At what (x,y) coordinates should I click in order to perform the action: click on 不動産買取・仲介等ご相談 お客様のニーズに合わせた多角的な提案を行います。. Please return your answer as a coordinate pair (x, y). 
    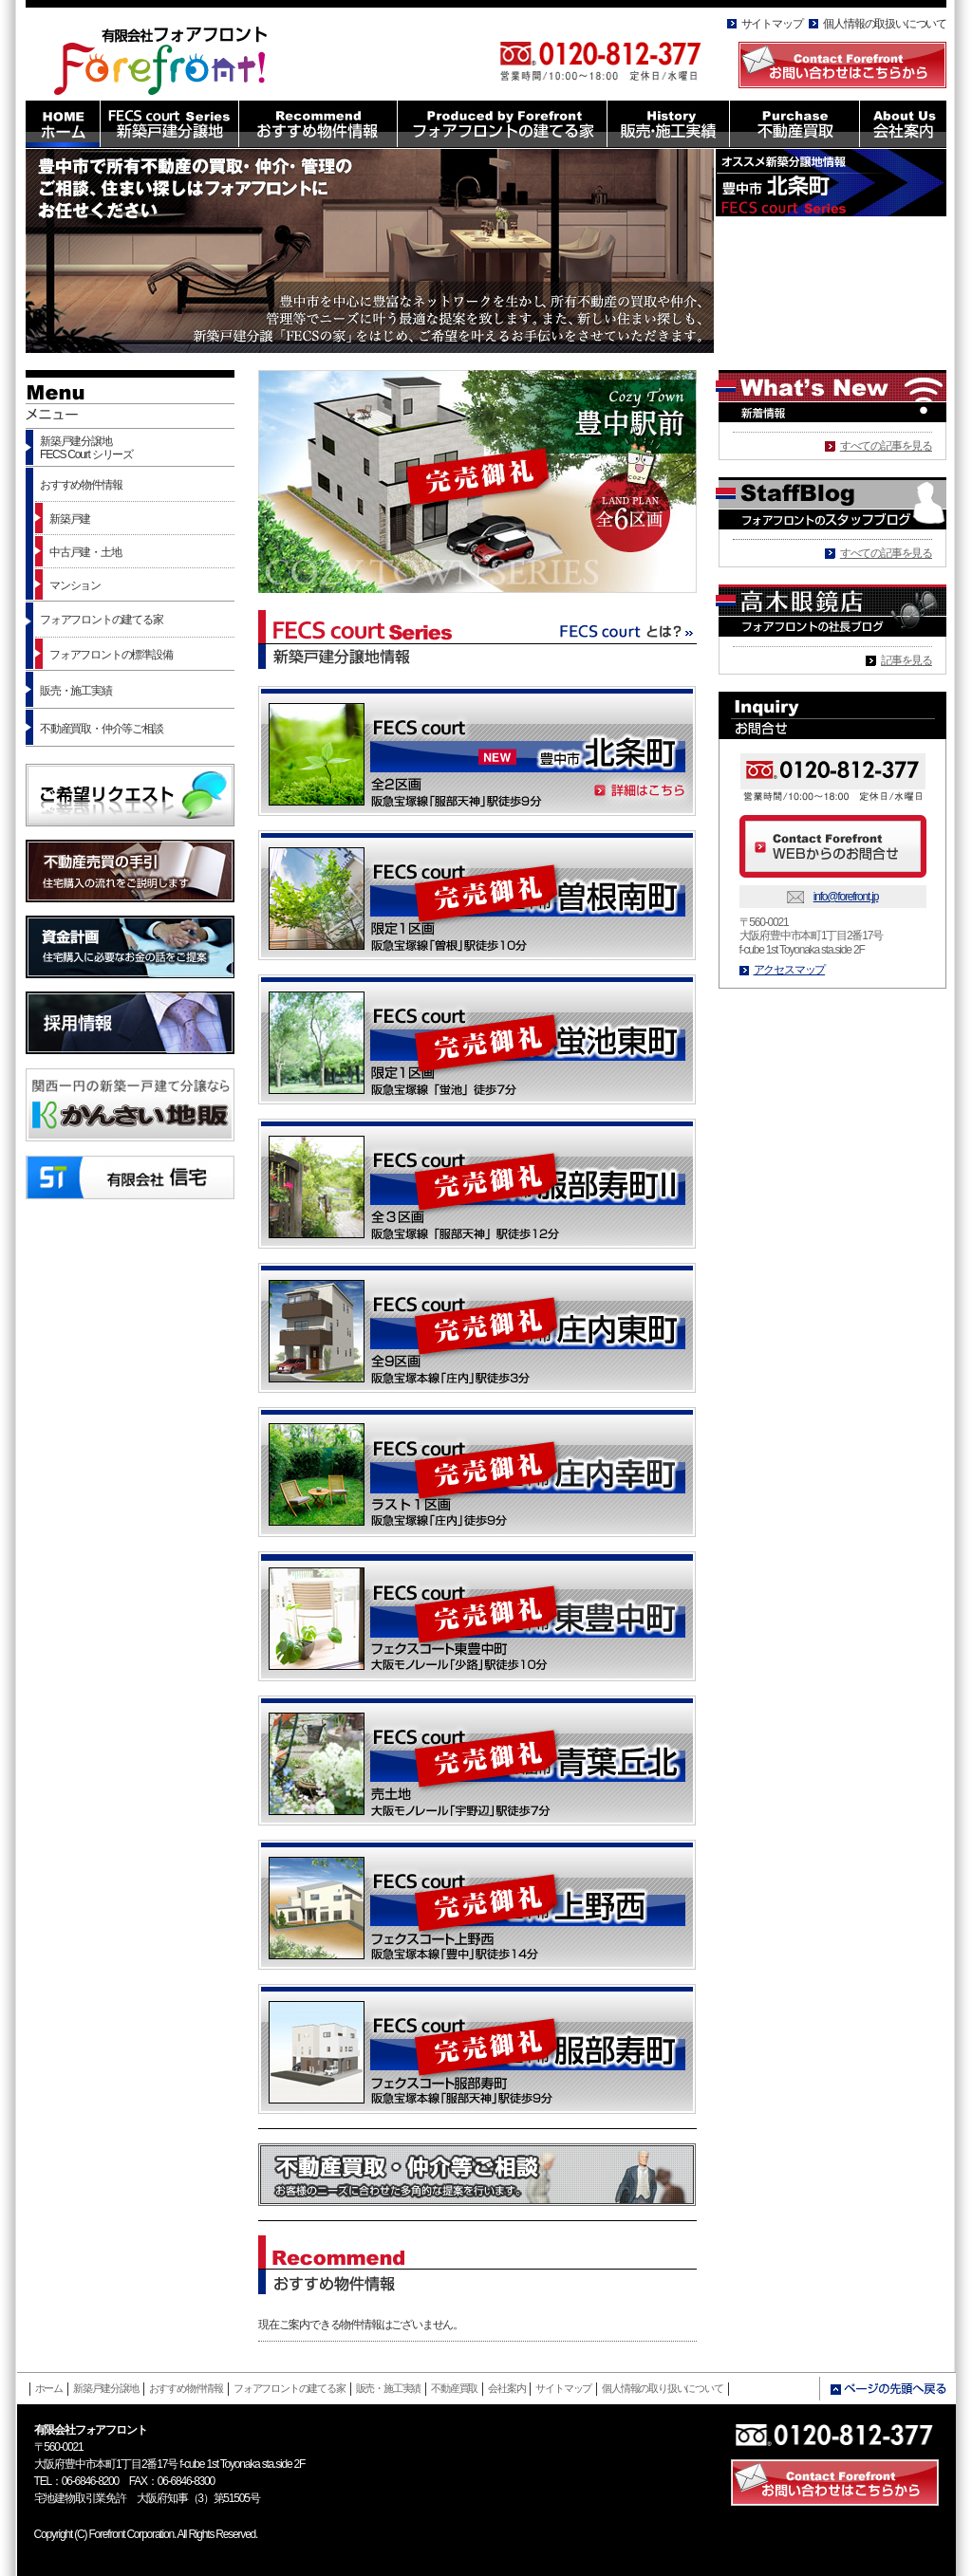
    Looking at the image, I should click on (477, 2174).